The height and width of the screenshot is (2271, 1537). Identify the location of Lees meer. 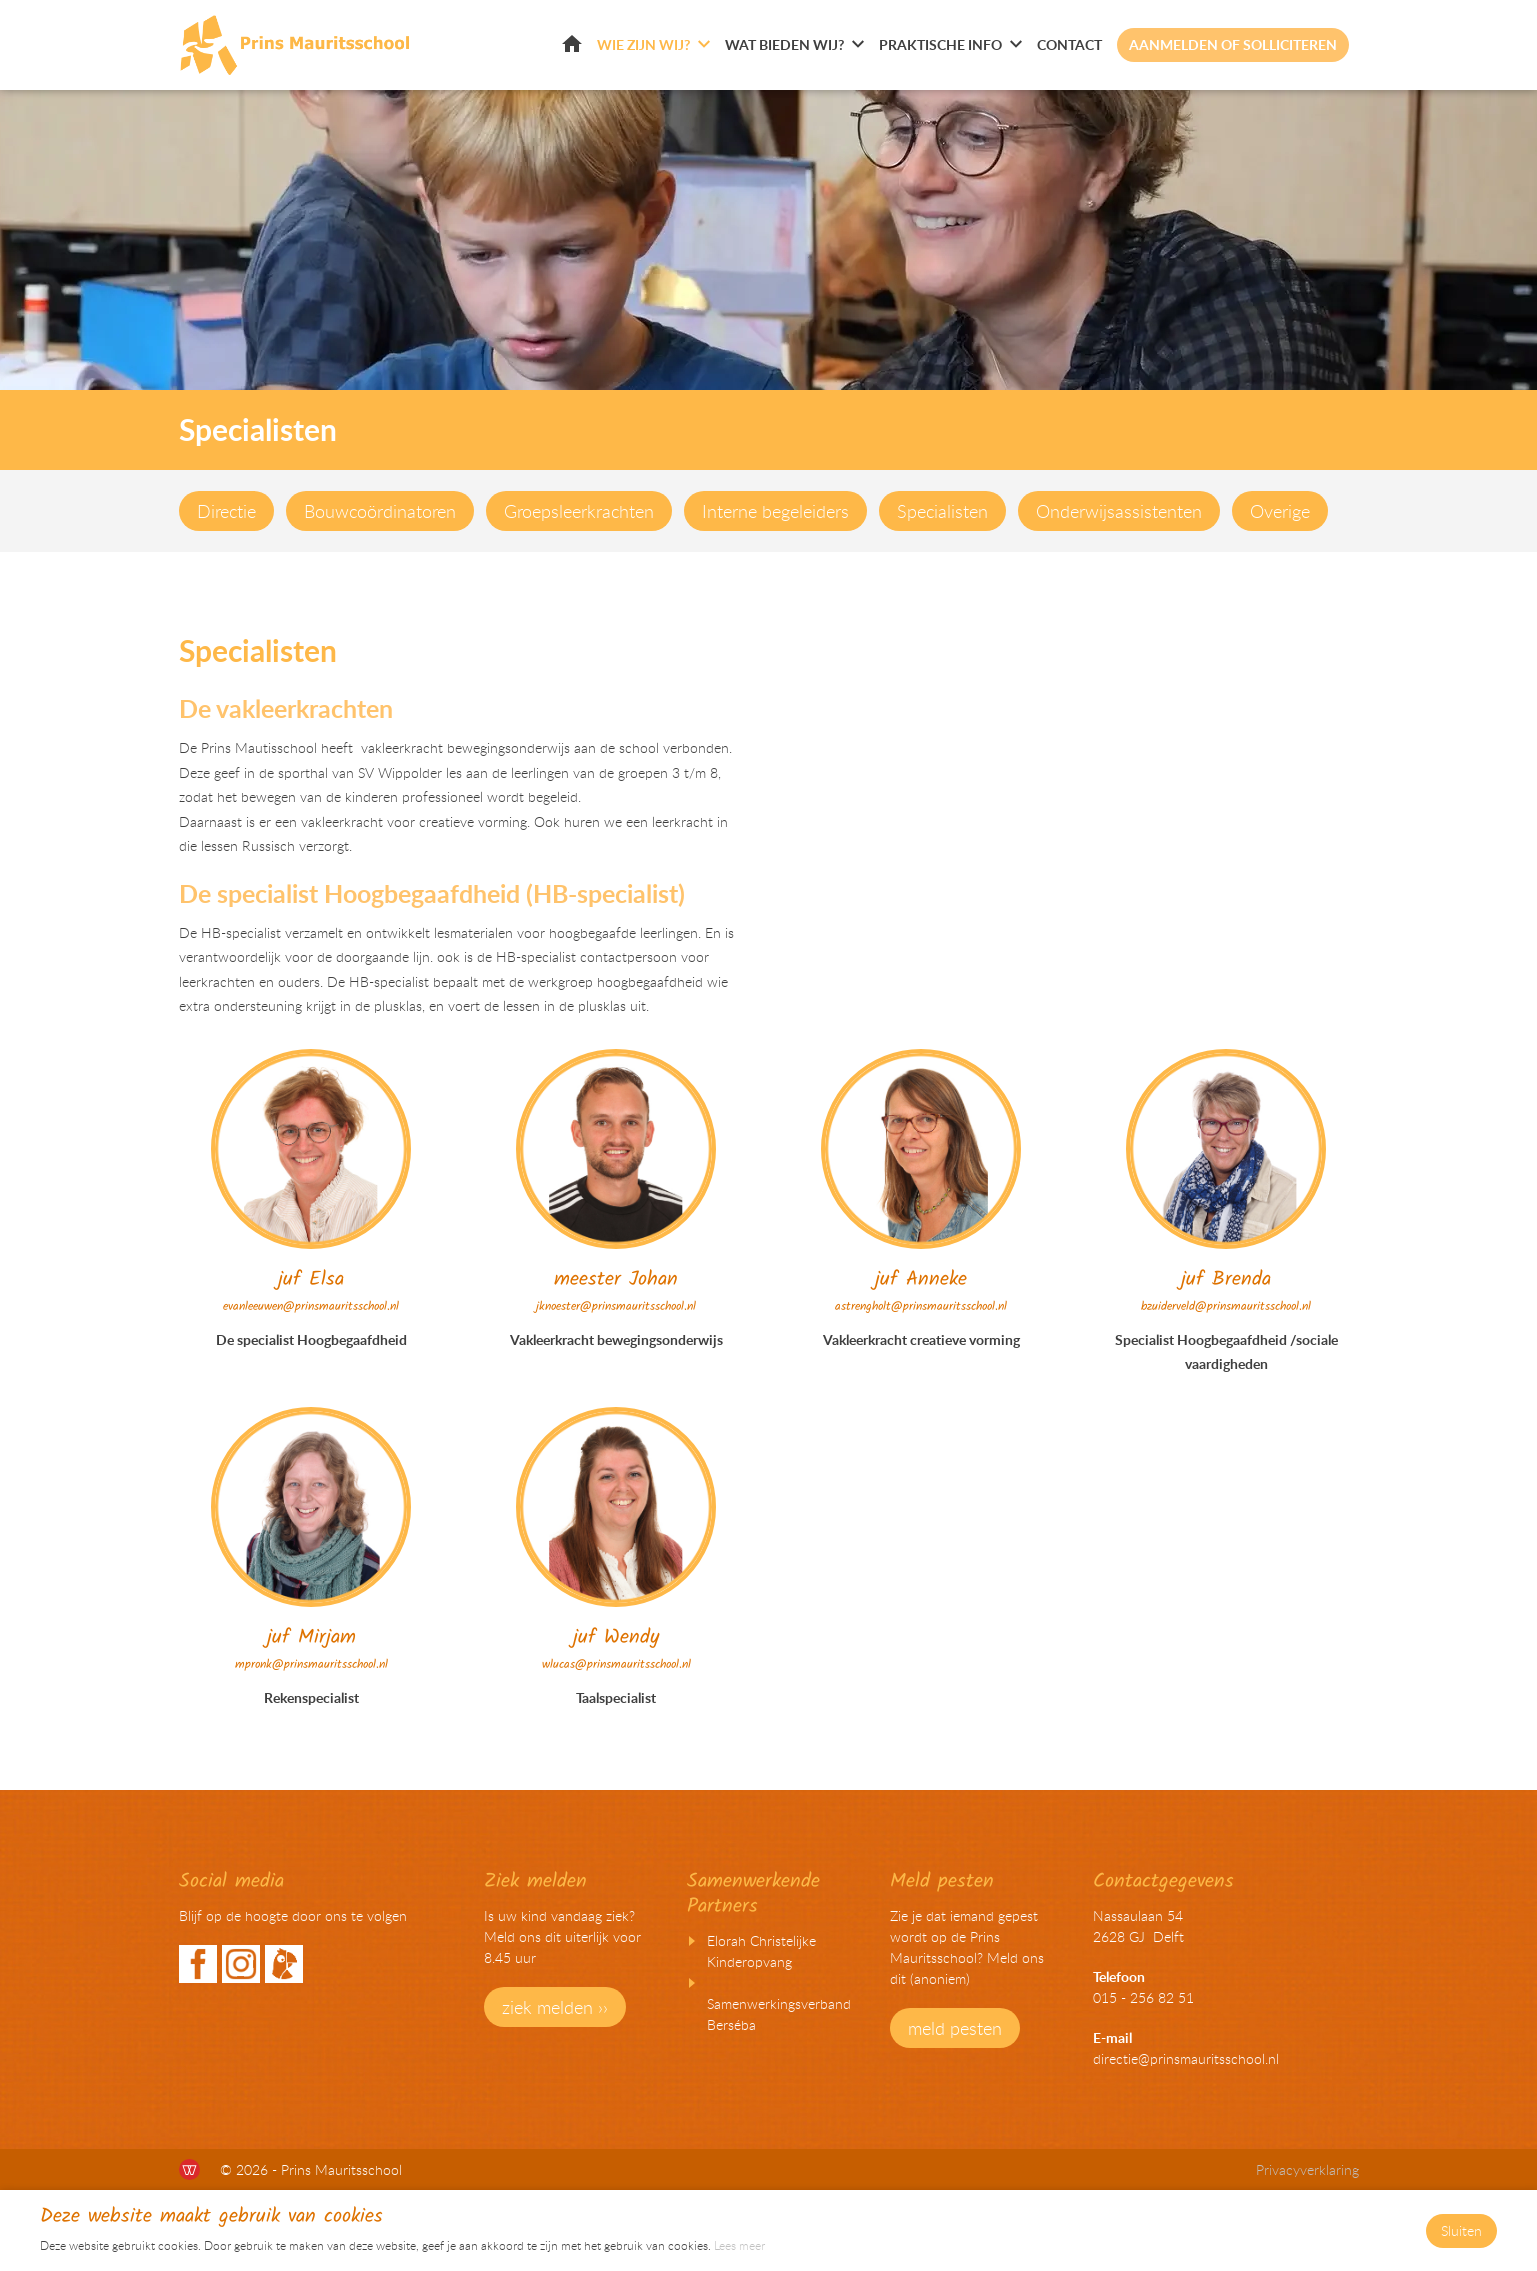
(739, 2245).